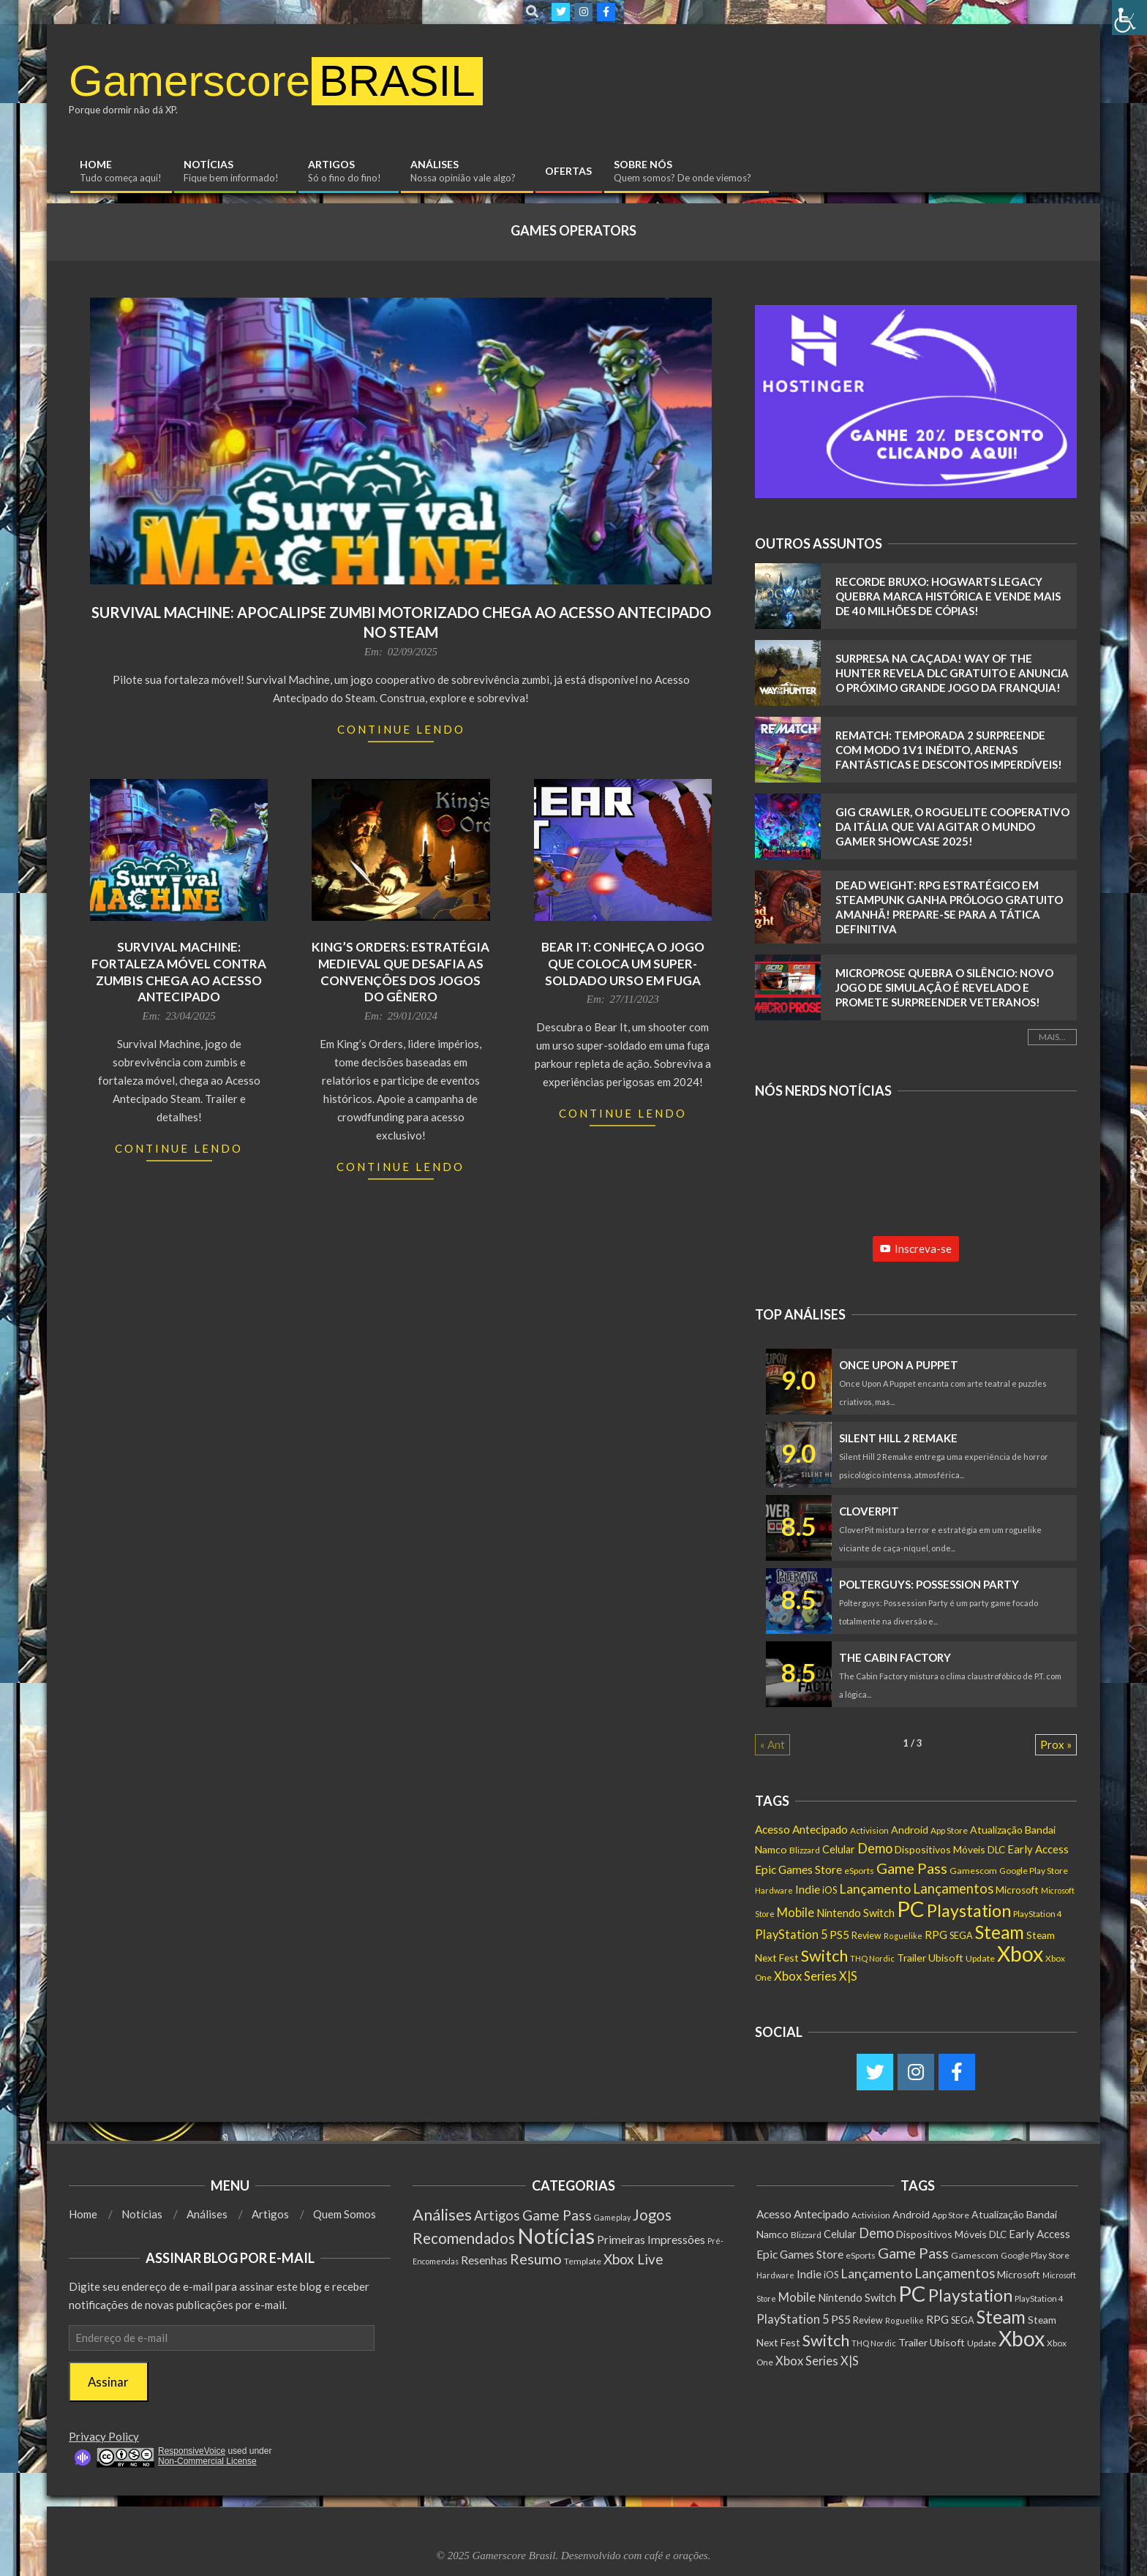  What do you see at coordinates (866, 1935) in the screenshot?
I see `Review [Review (153 itens)]` at bounding box center [866, 1935].